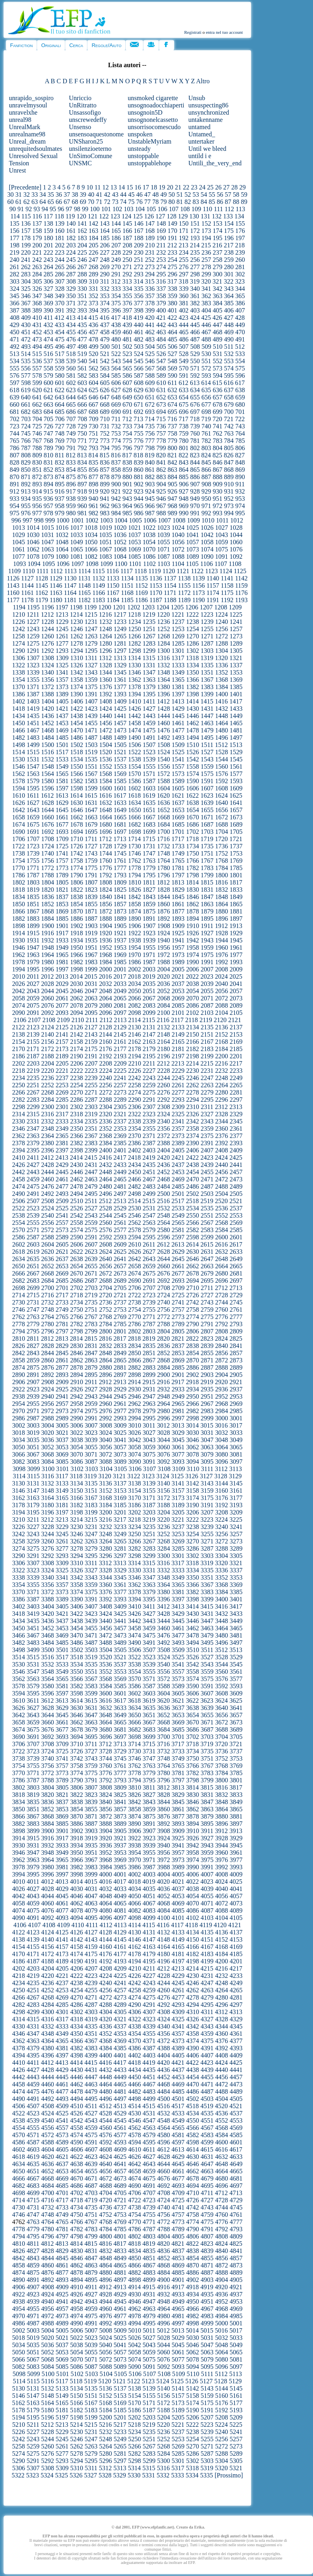  What do you see at coordinates (207, 1541) in the screenshot?
I see `3271` at bounding box center [207, 1541].